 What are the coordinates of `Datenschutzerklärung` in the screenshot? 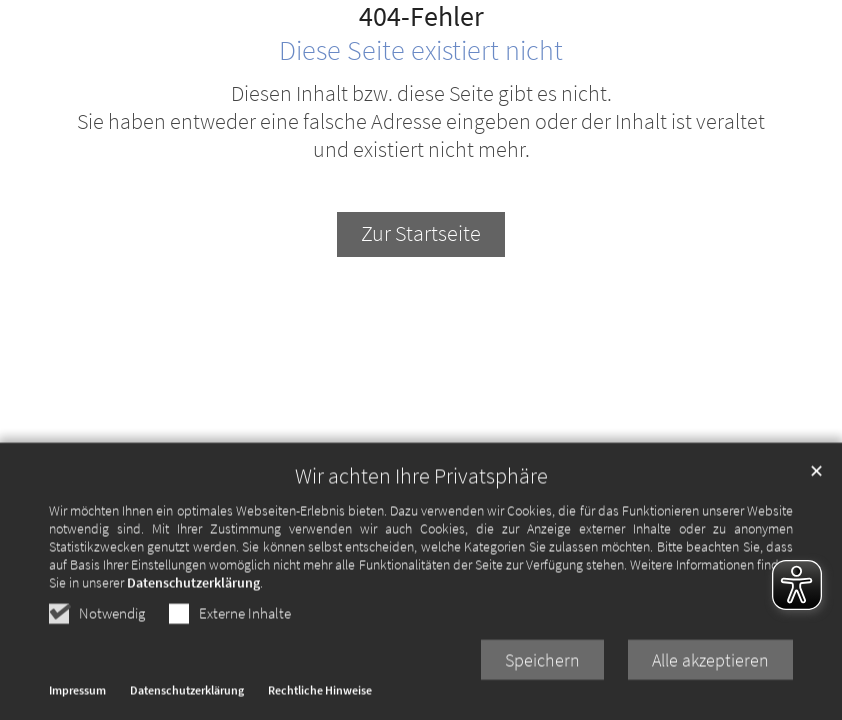 It's located at (193, 636).